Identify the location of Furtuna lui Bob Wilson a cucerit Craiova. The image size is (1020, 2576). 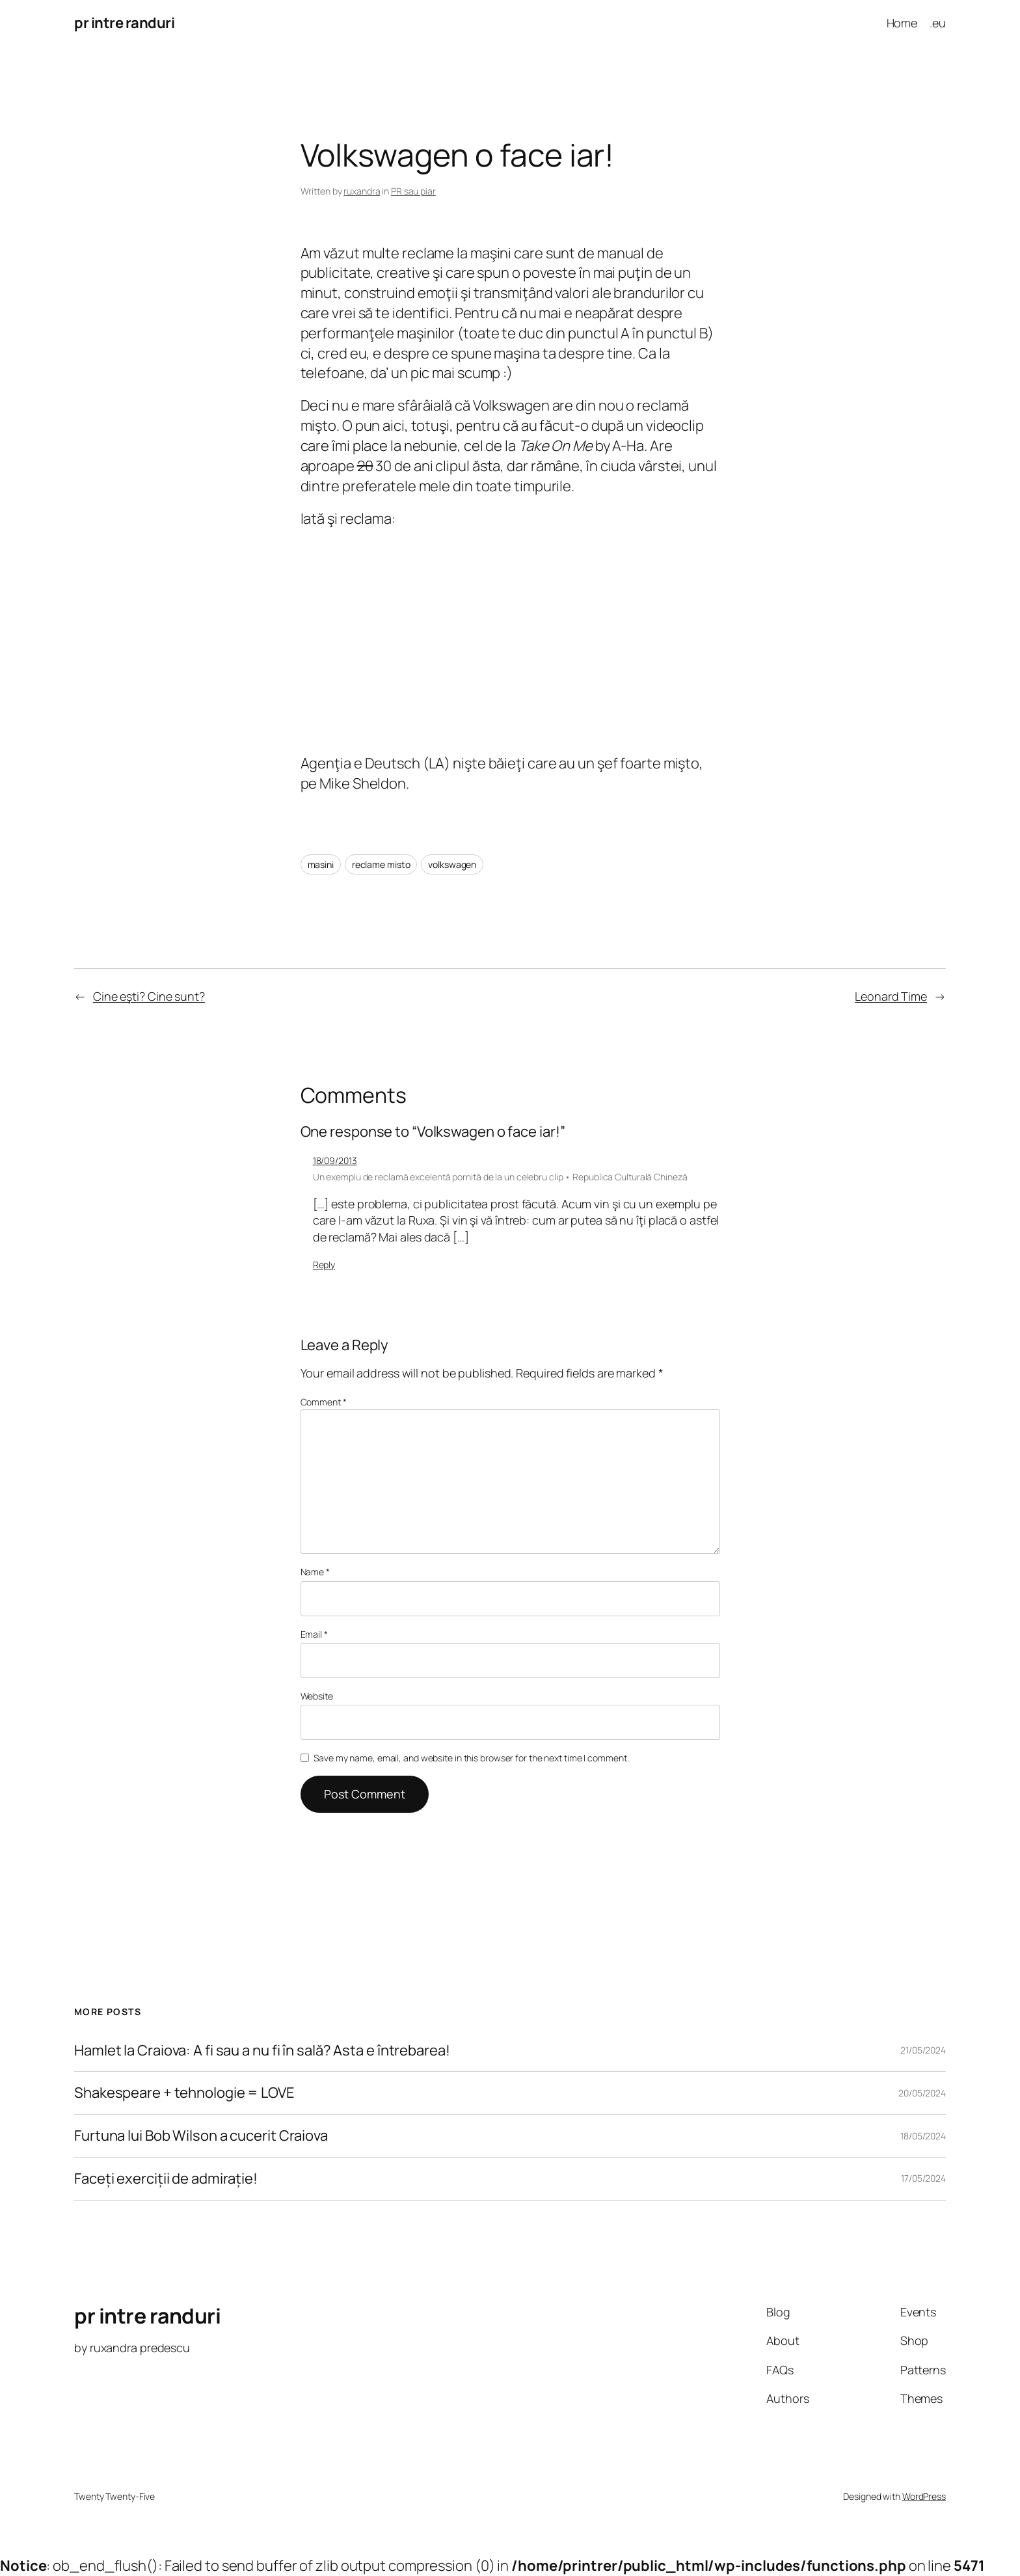
(201, 2136).